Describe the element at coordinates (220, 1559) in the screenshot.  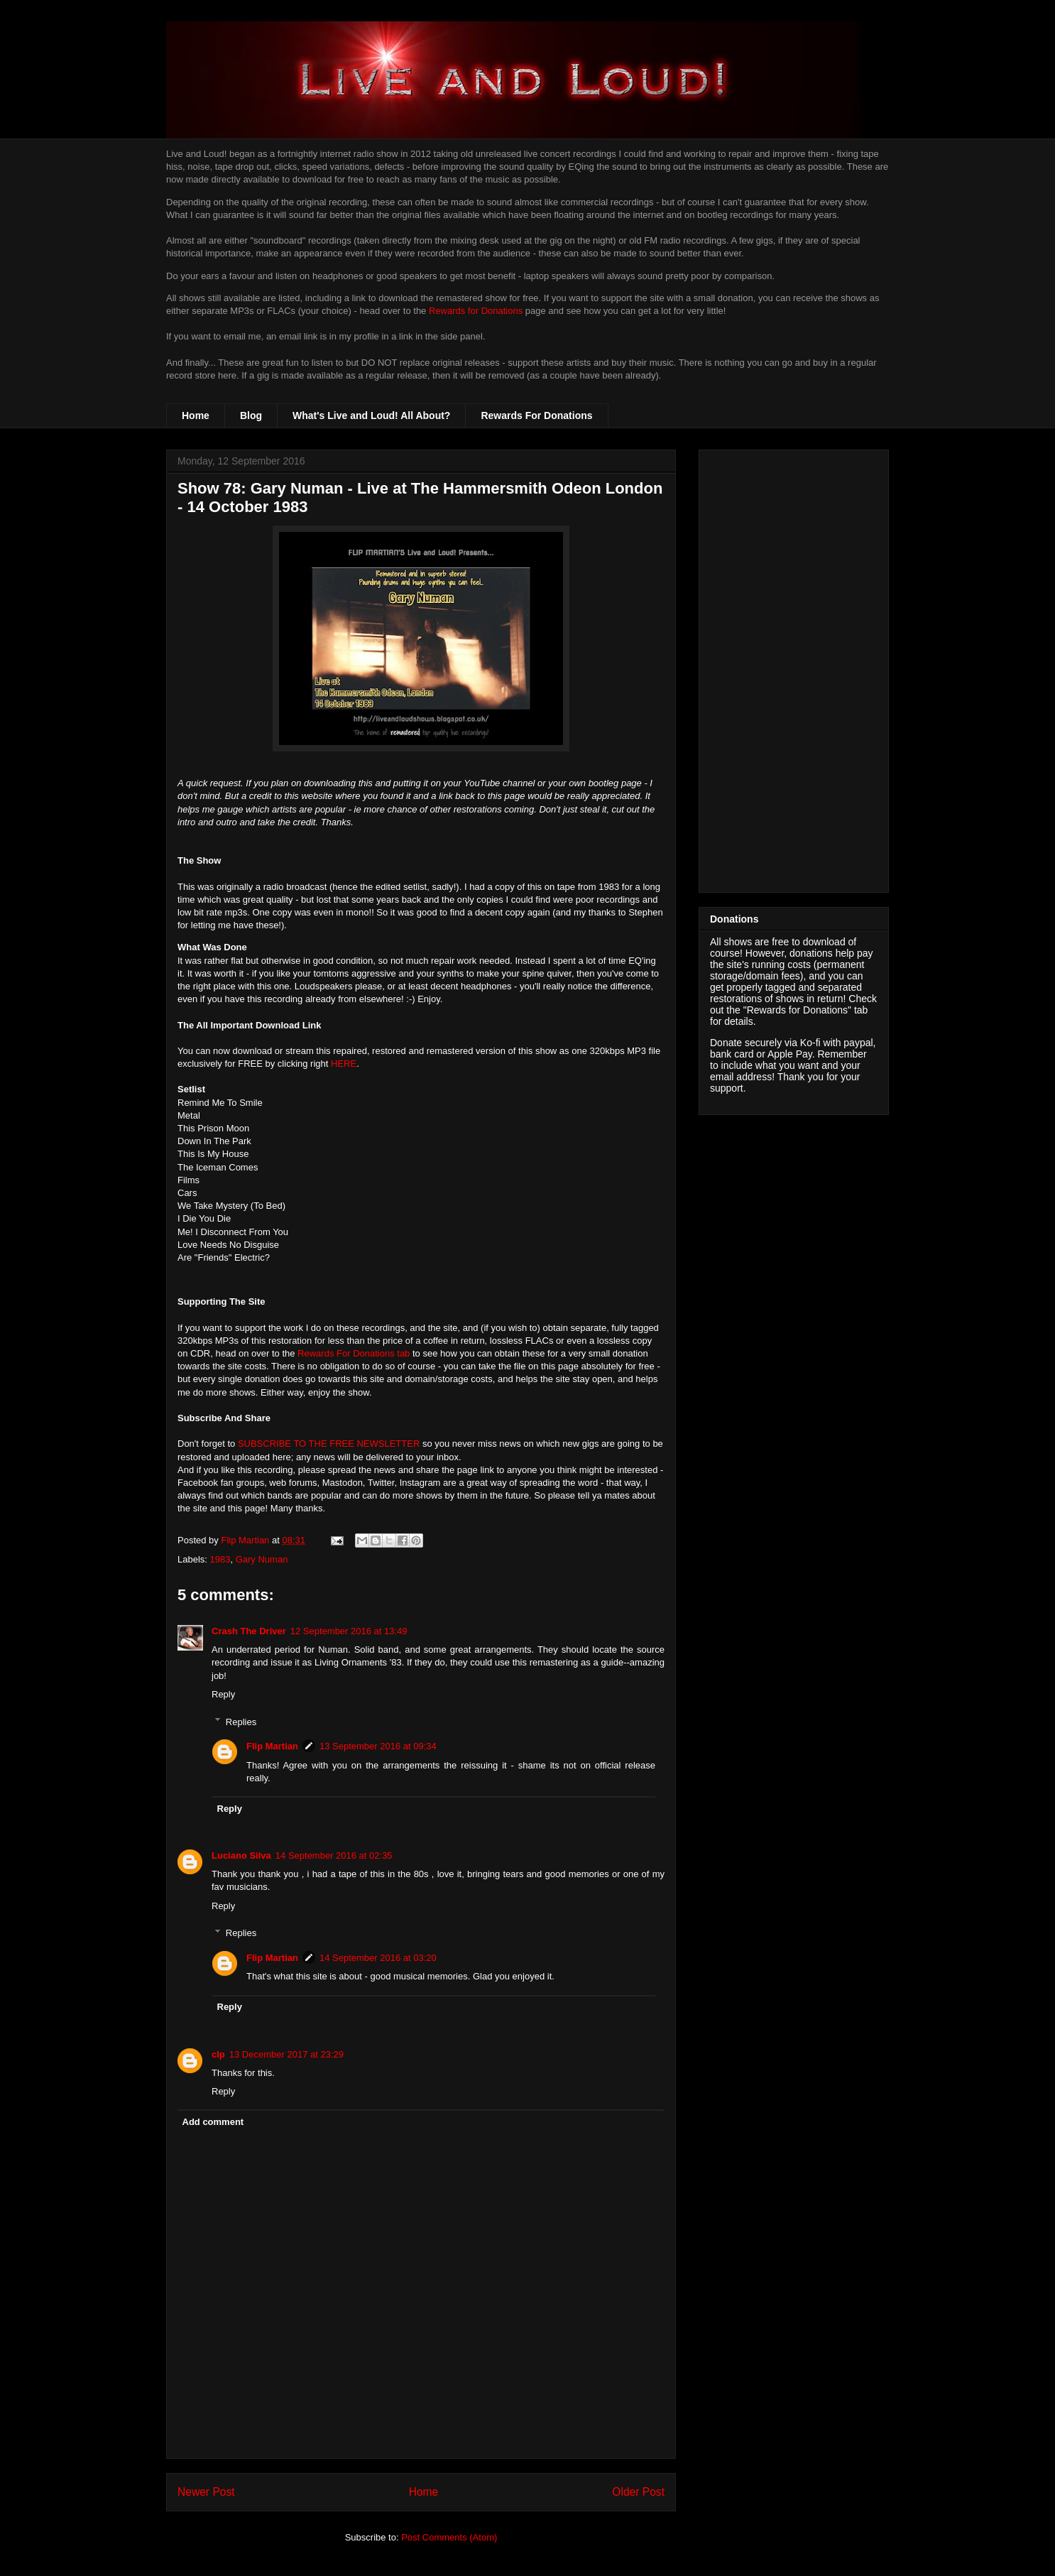
I see `1983` at that location.